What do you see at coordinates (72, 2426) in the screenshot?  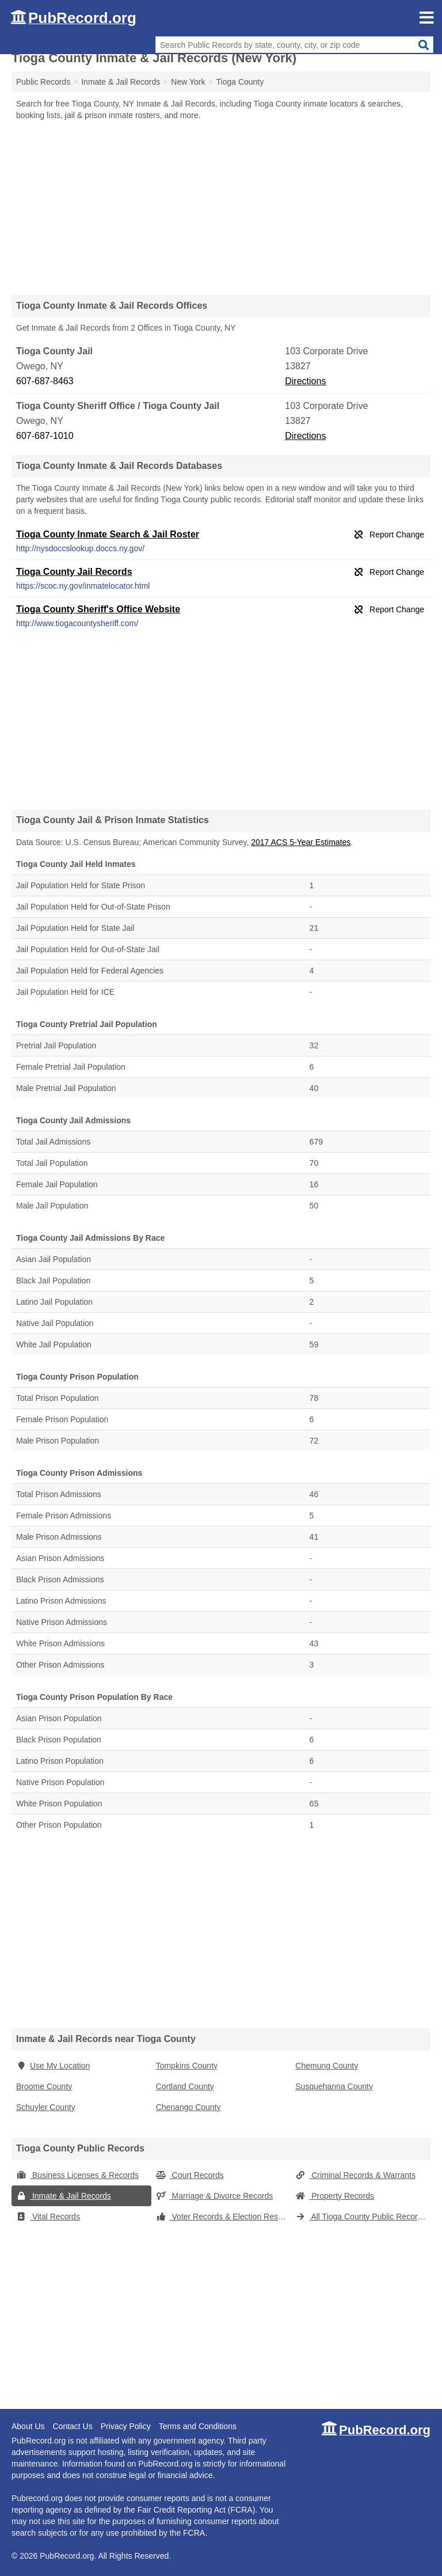 I see `Contact Us` at bounding box center [72, 2426].